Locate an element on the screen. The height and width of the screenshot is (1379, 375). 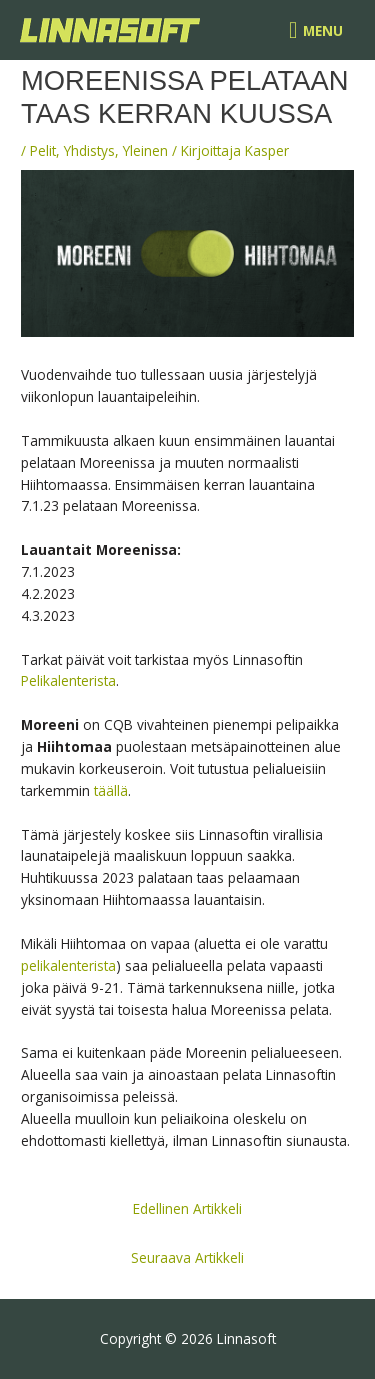
Pelit is located at coordinates (43, 150).